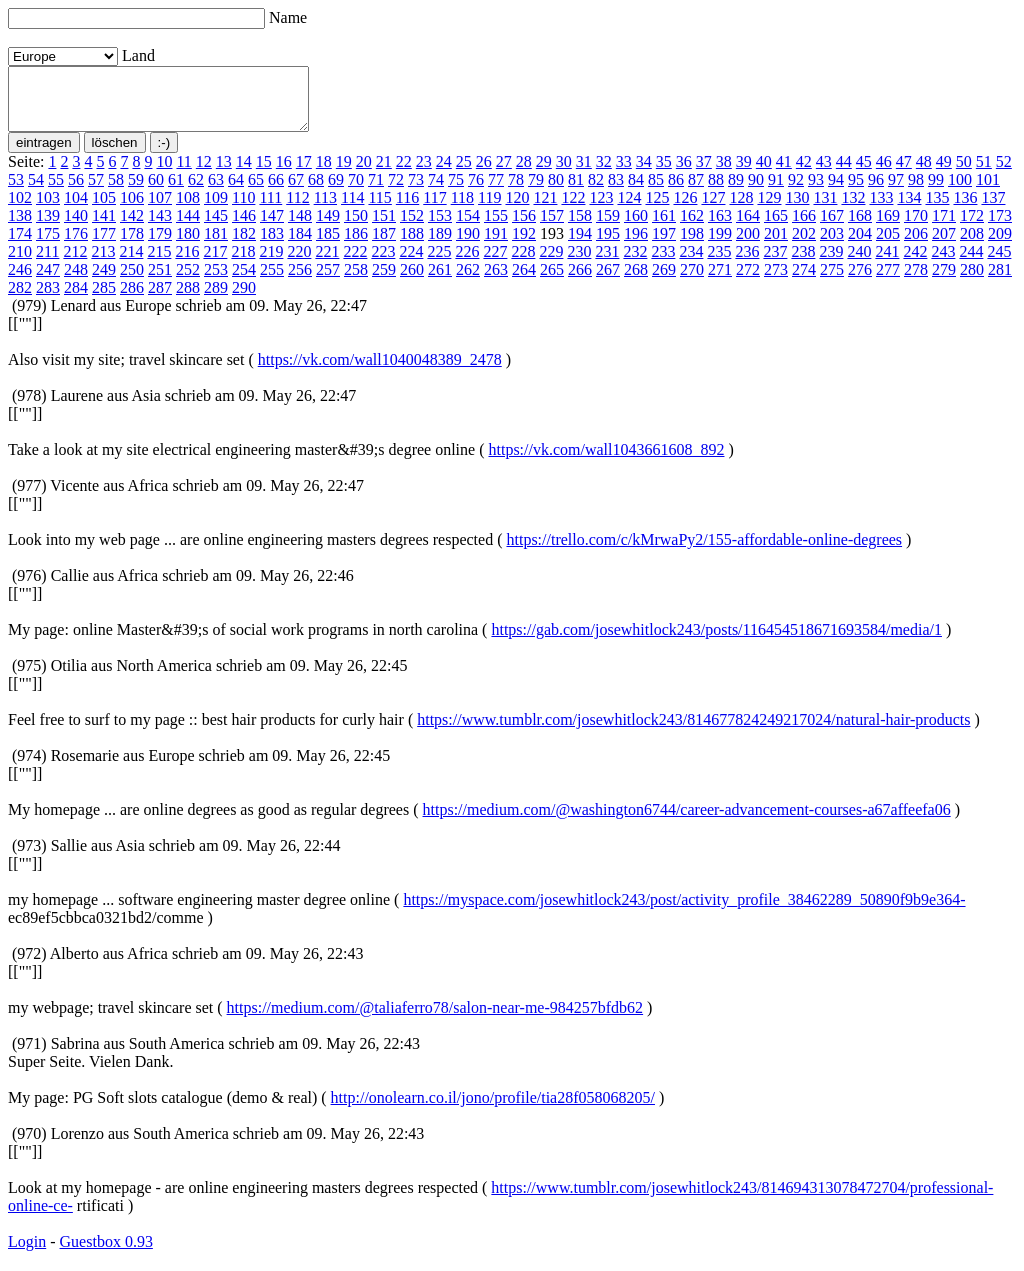  What do you see at coordinates (196, 191) in the screenshot?
I see `62` at bounding box center [196, 191].